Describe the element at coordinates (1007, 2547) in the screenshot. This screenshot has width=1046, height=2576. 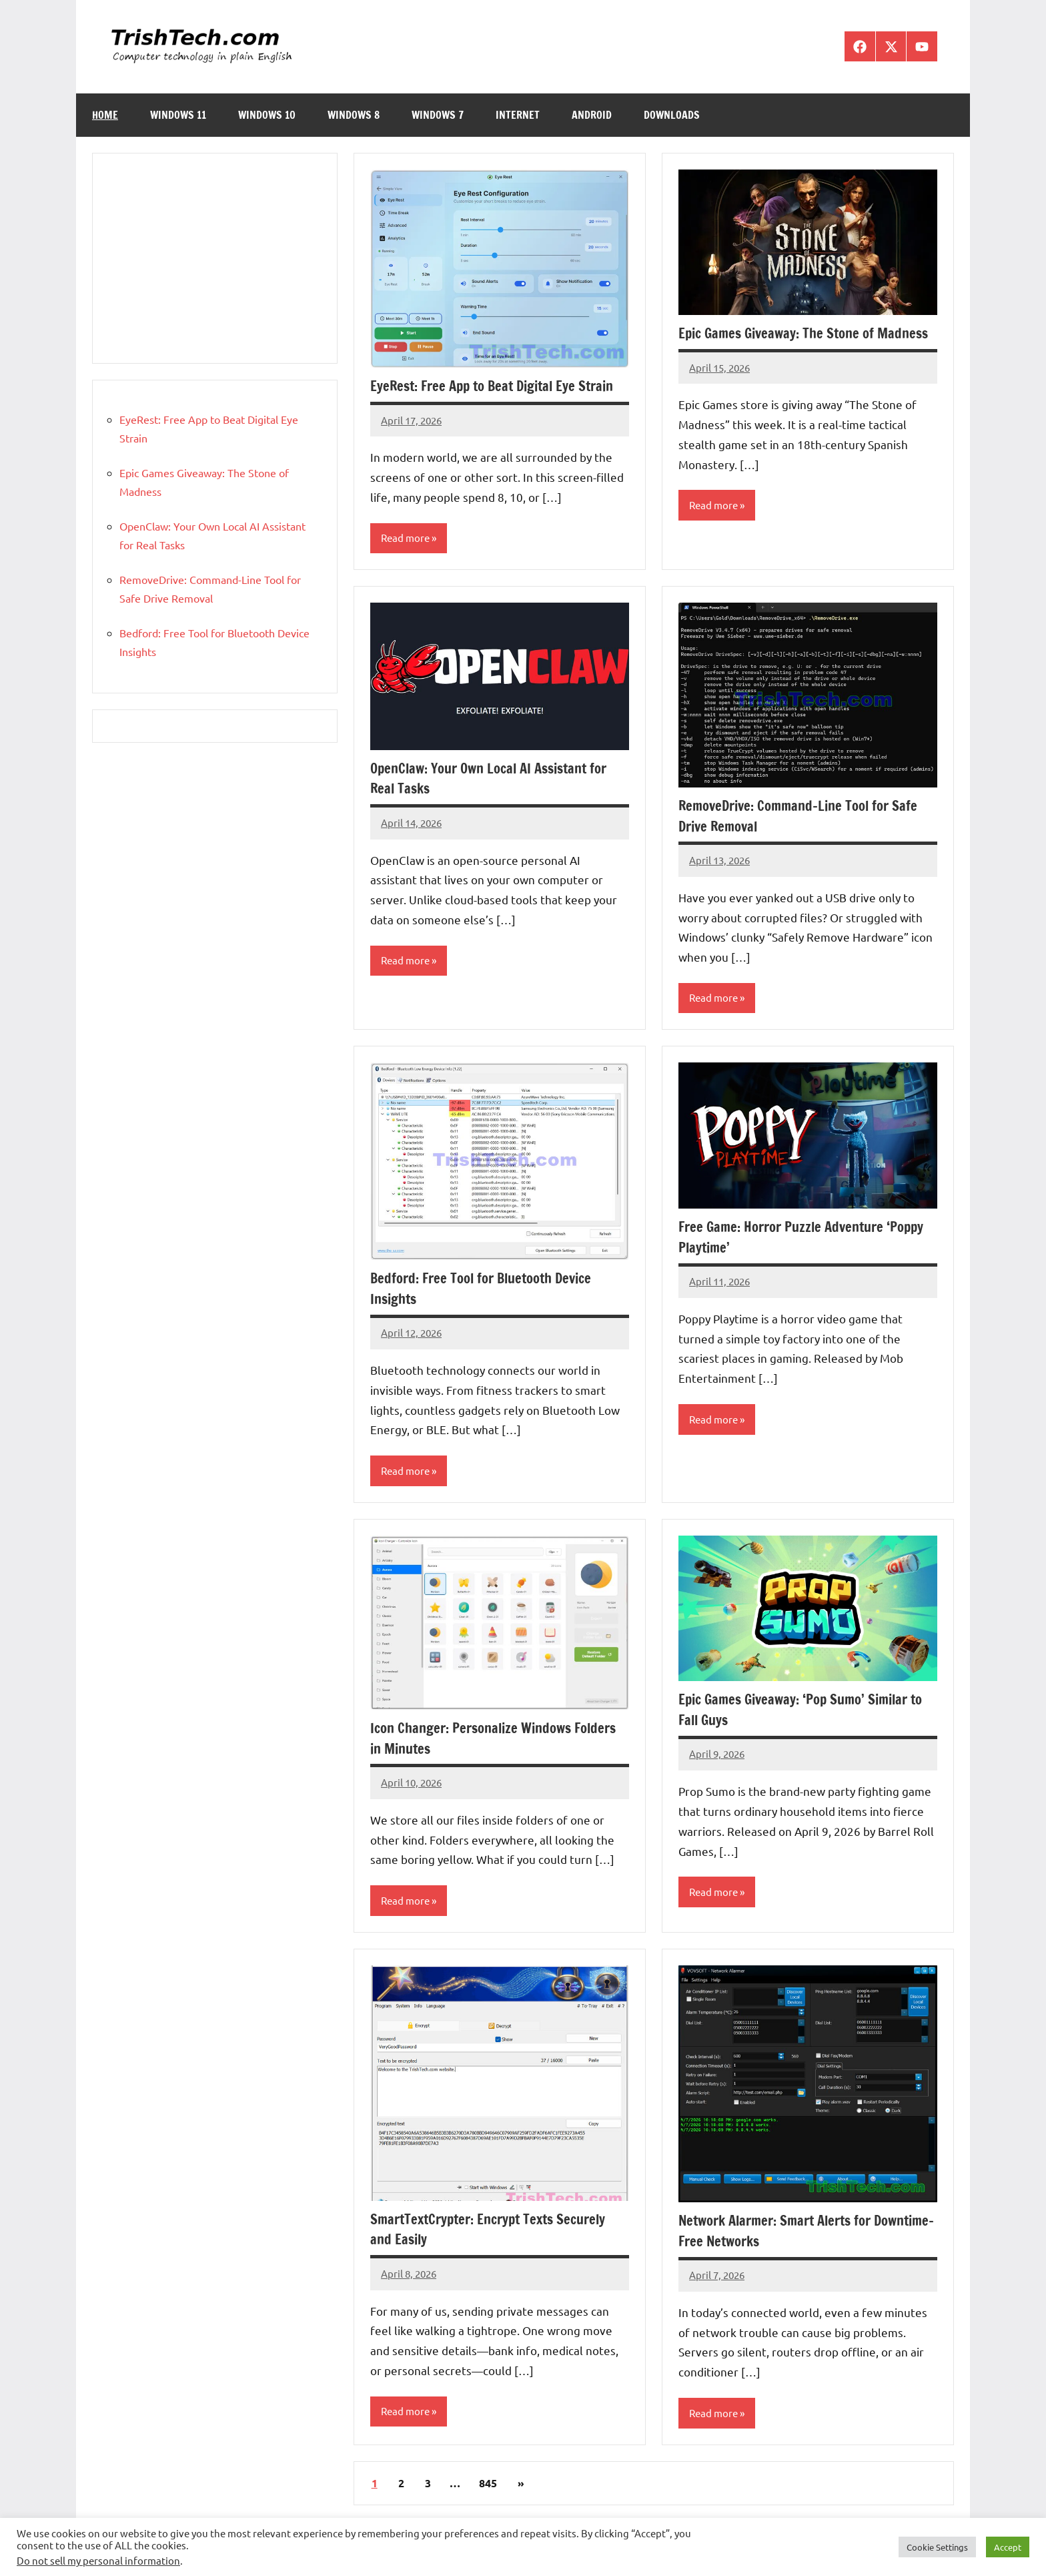
I see `Accept [button]` at that location.